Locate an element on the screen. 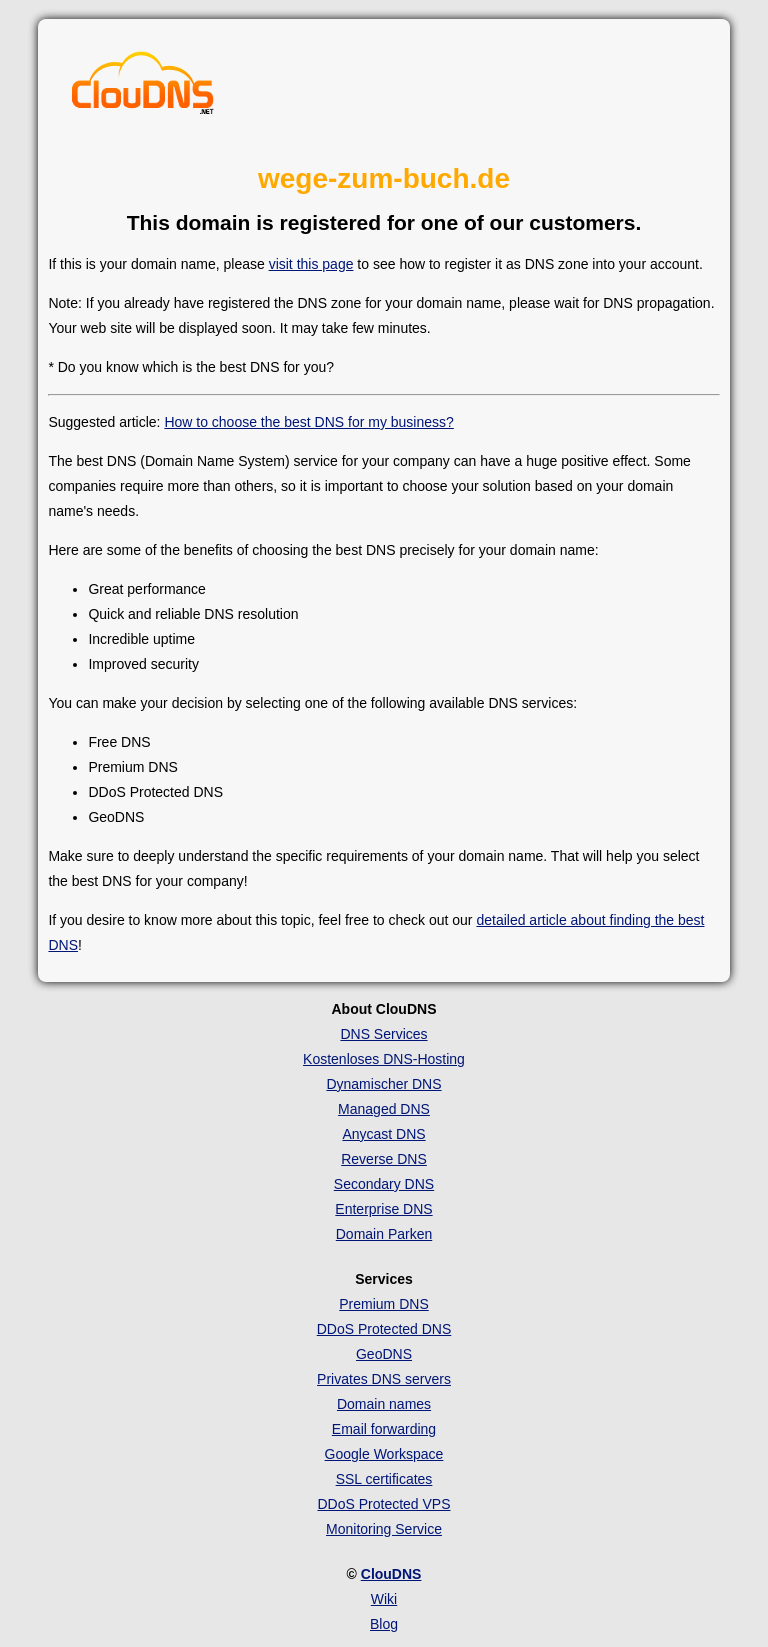 Image resolution: width=768 pixels, height=1647 pixels. Blog is located at coordinates (384, 1624).